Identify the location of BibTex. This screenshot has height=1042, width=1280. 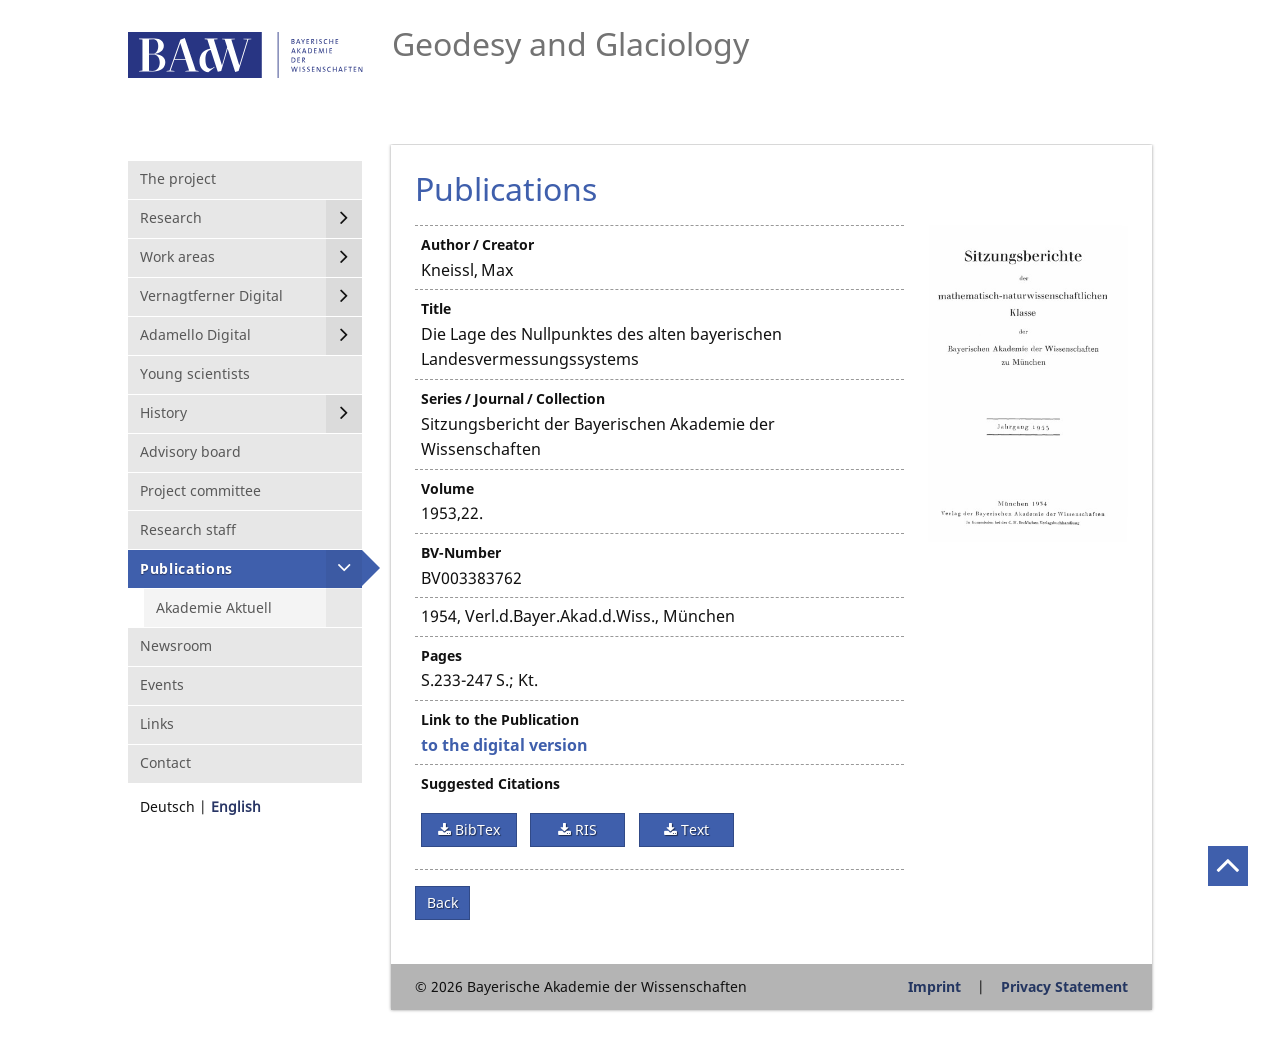
(475, 829).